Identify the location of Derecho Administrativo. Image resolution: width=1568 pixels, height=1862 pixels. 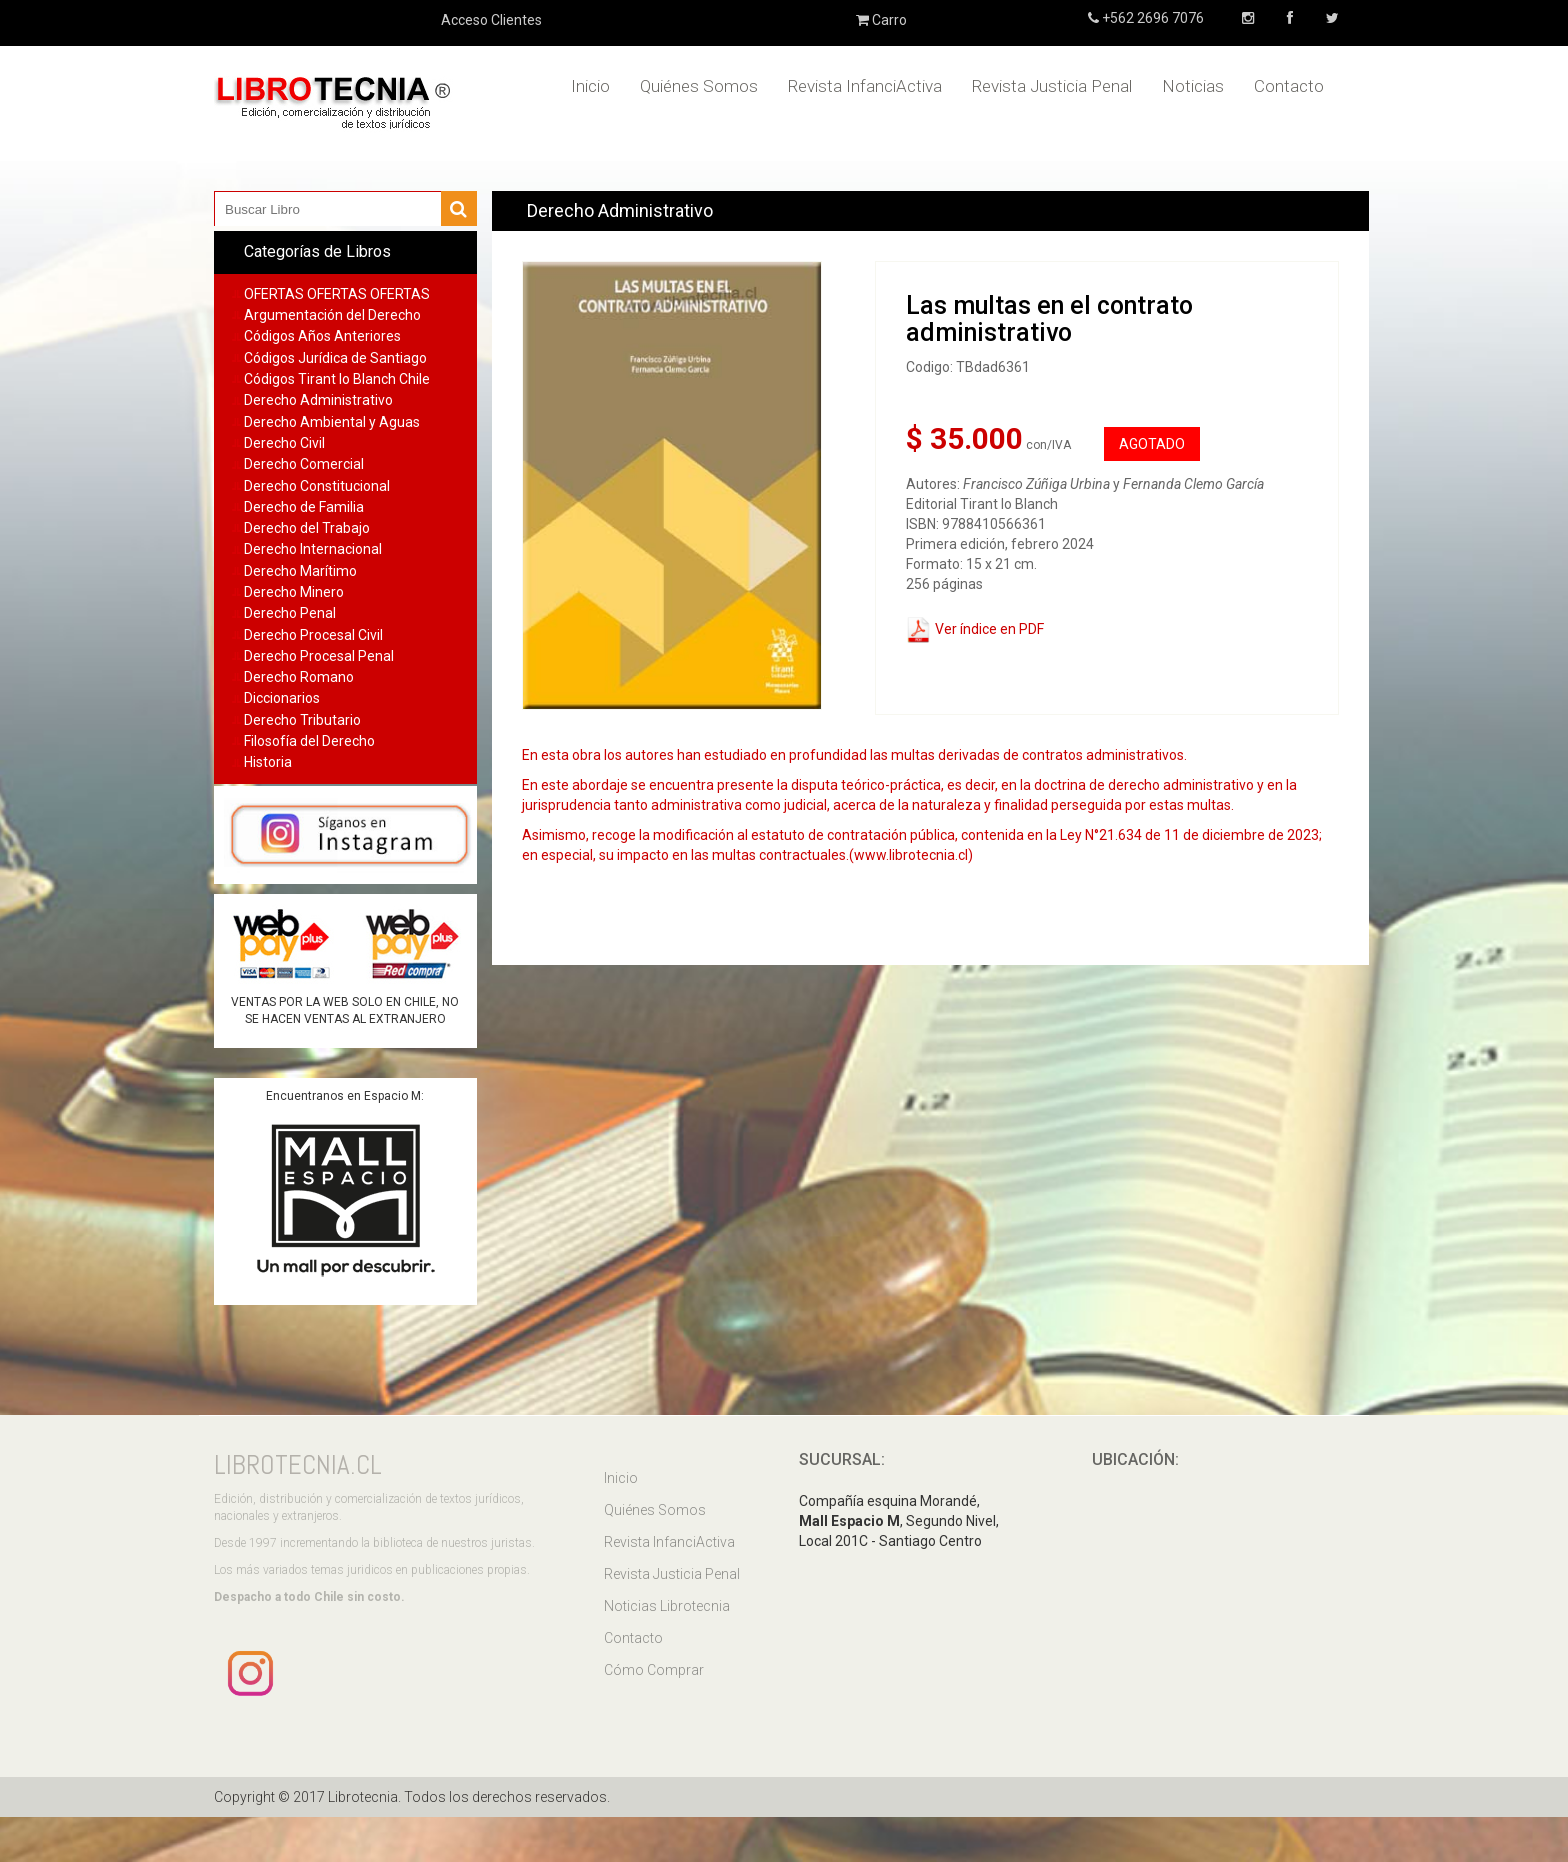
(318, 400).